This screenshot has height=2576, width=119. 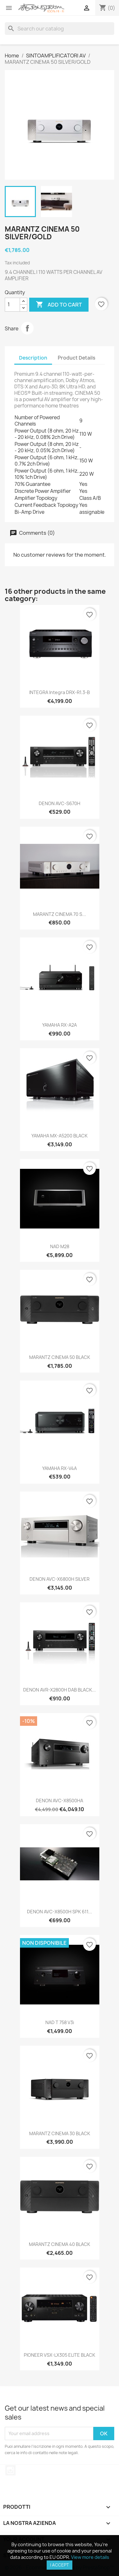 What do you see at coordinates (59, 2244) in the screenshot?
I see `MARANTZ CINEMA 40 BLACK` at bounding box center [59, 2244].